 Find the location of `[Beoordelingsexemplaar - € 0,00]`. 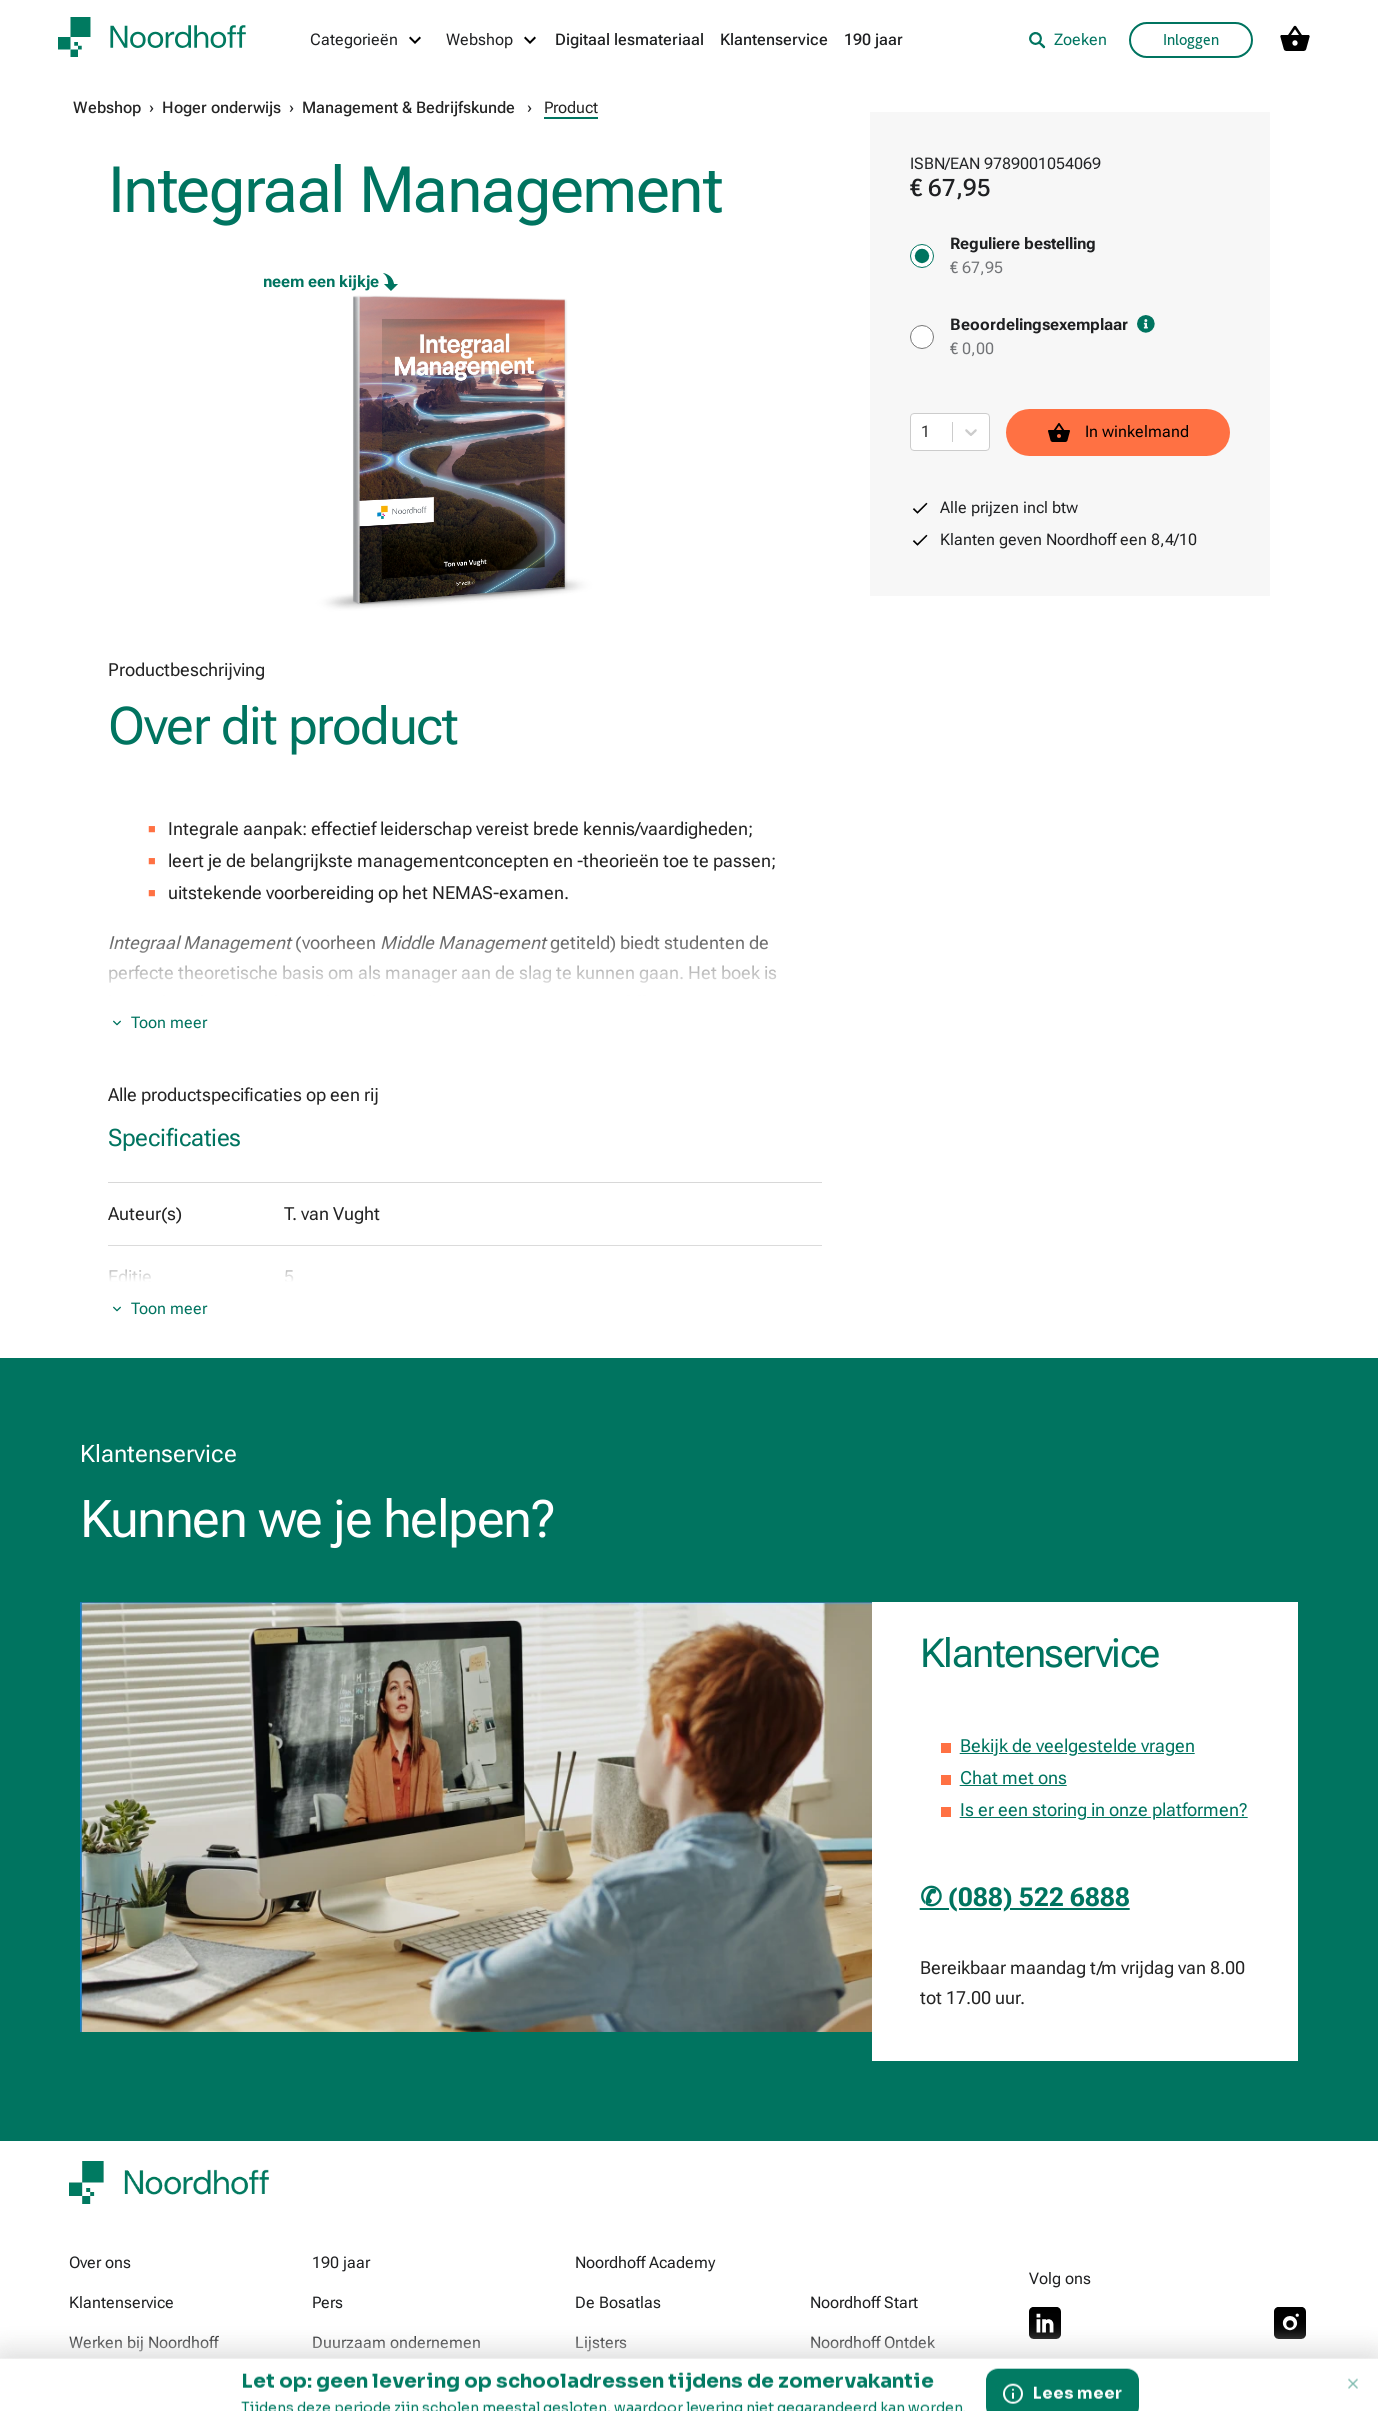

[Beoordelingsexemplaar - € 0,00] is located at coordinates (922, 337).